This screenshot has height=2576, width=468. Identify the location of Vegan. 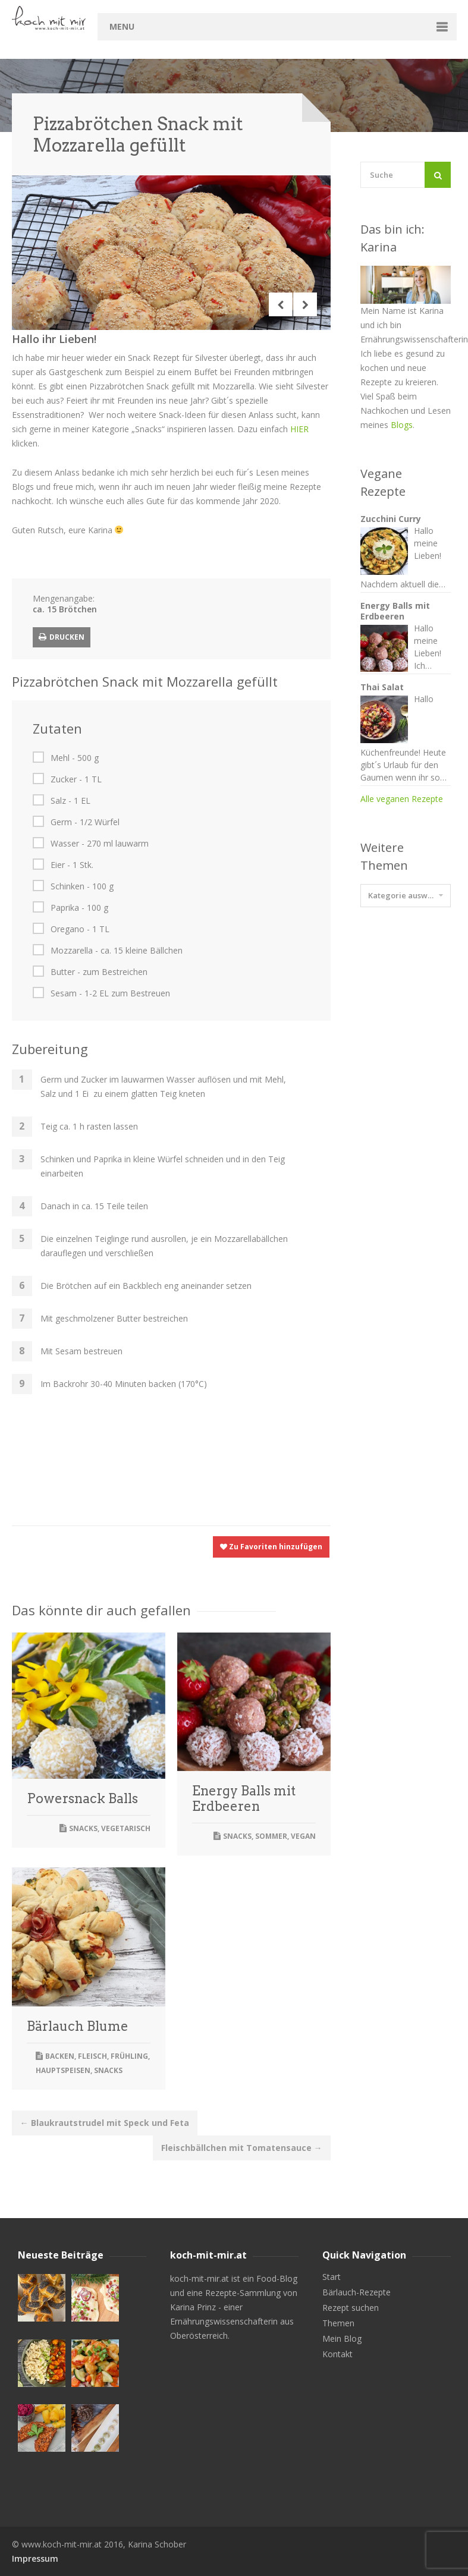
(303, 1836).